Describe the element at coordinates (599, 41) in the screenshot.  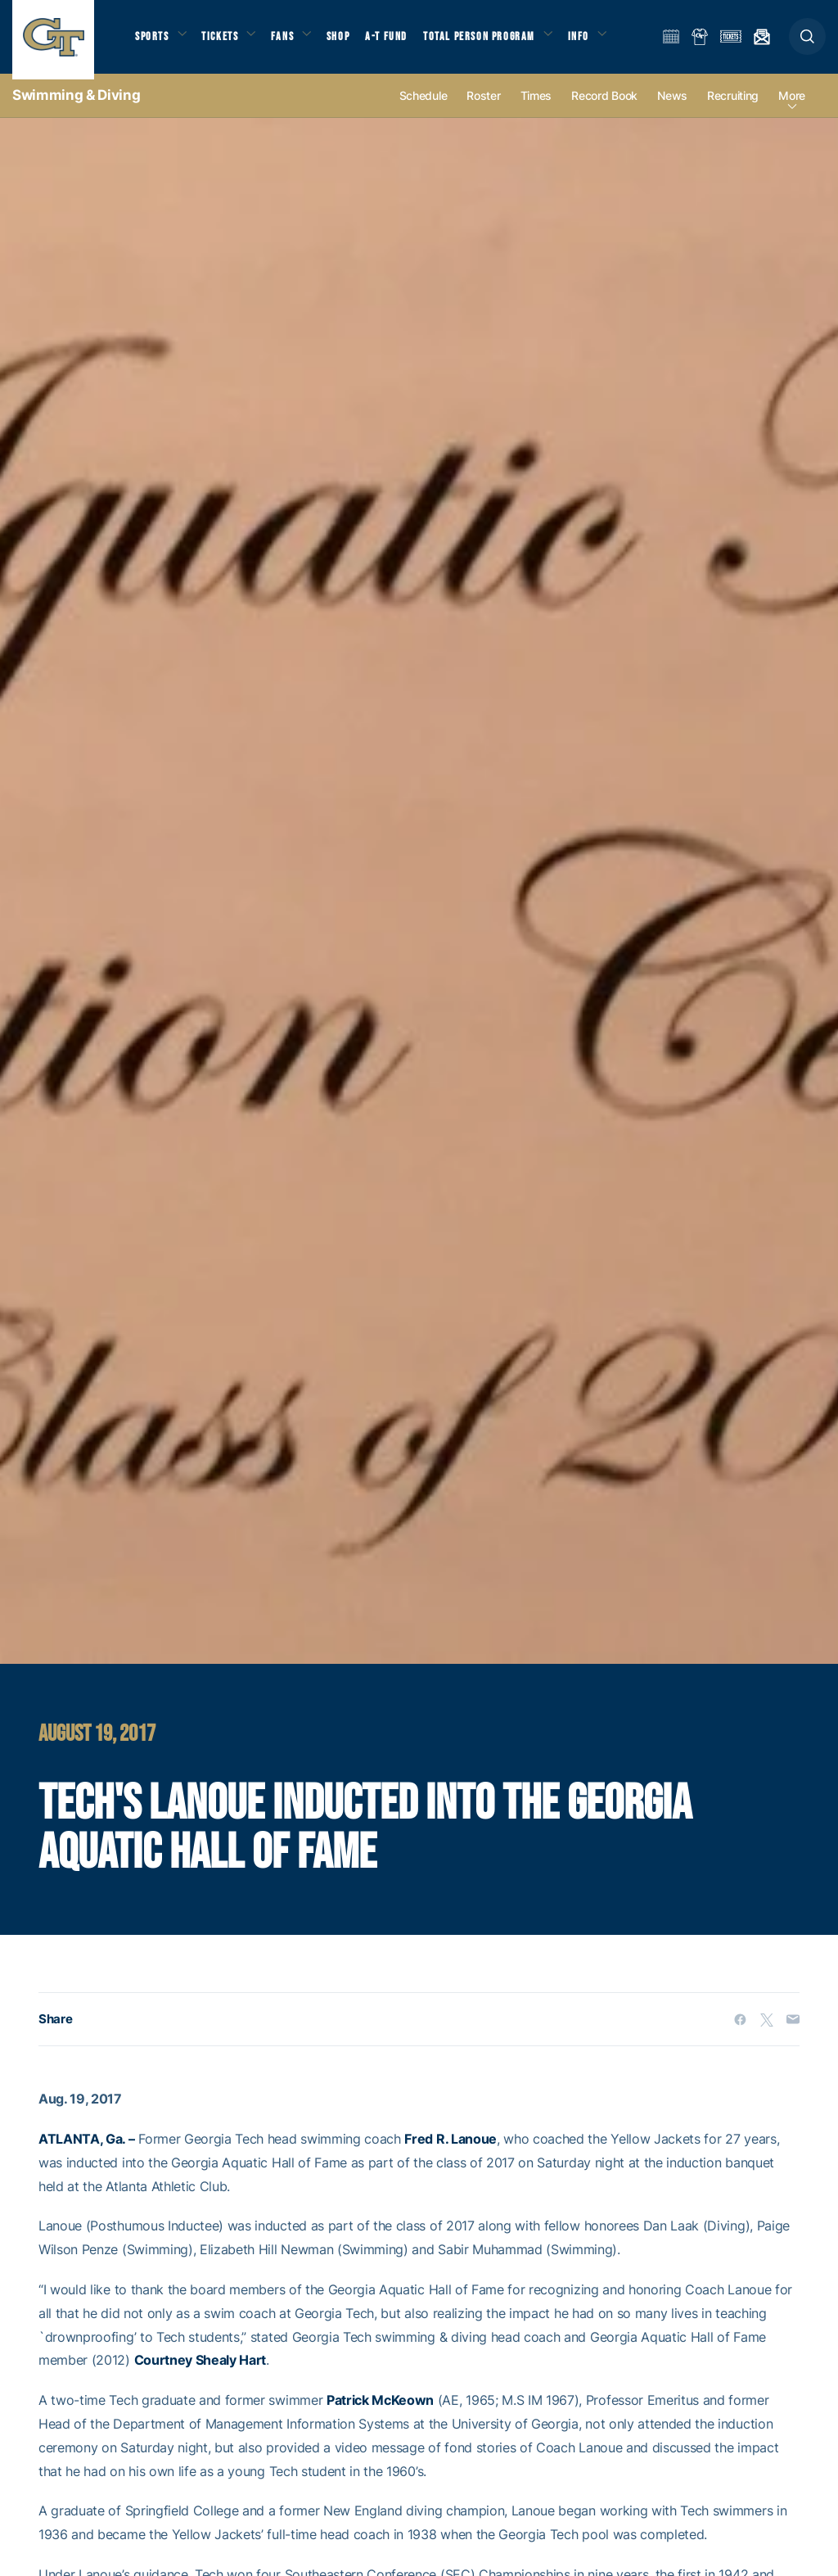
I see `Info [button]` at that location.